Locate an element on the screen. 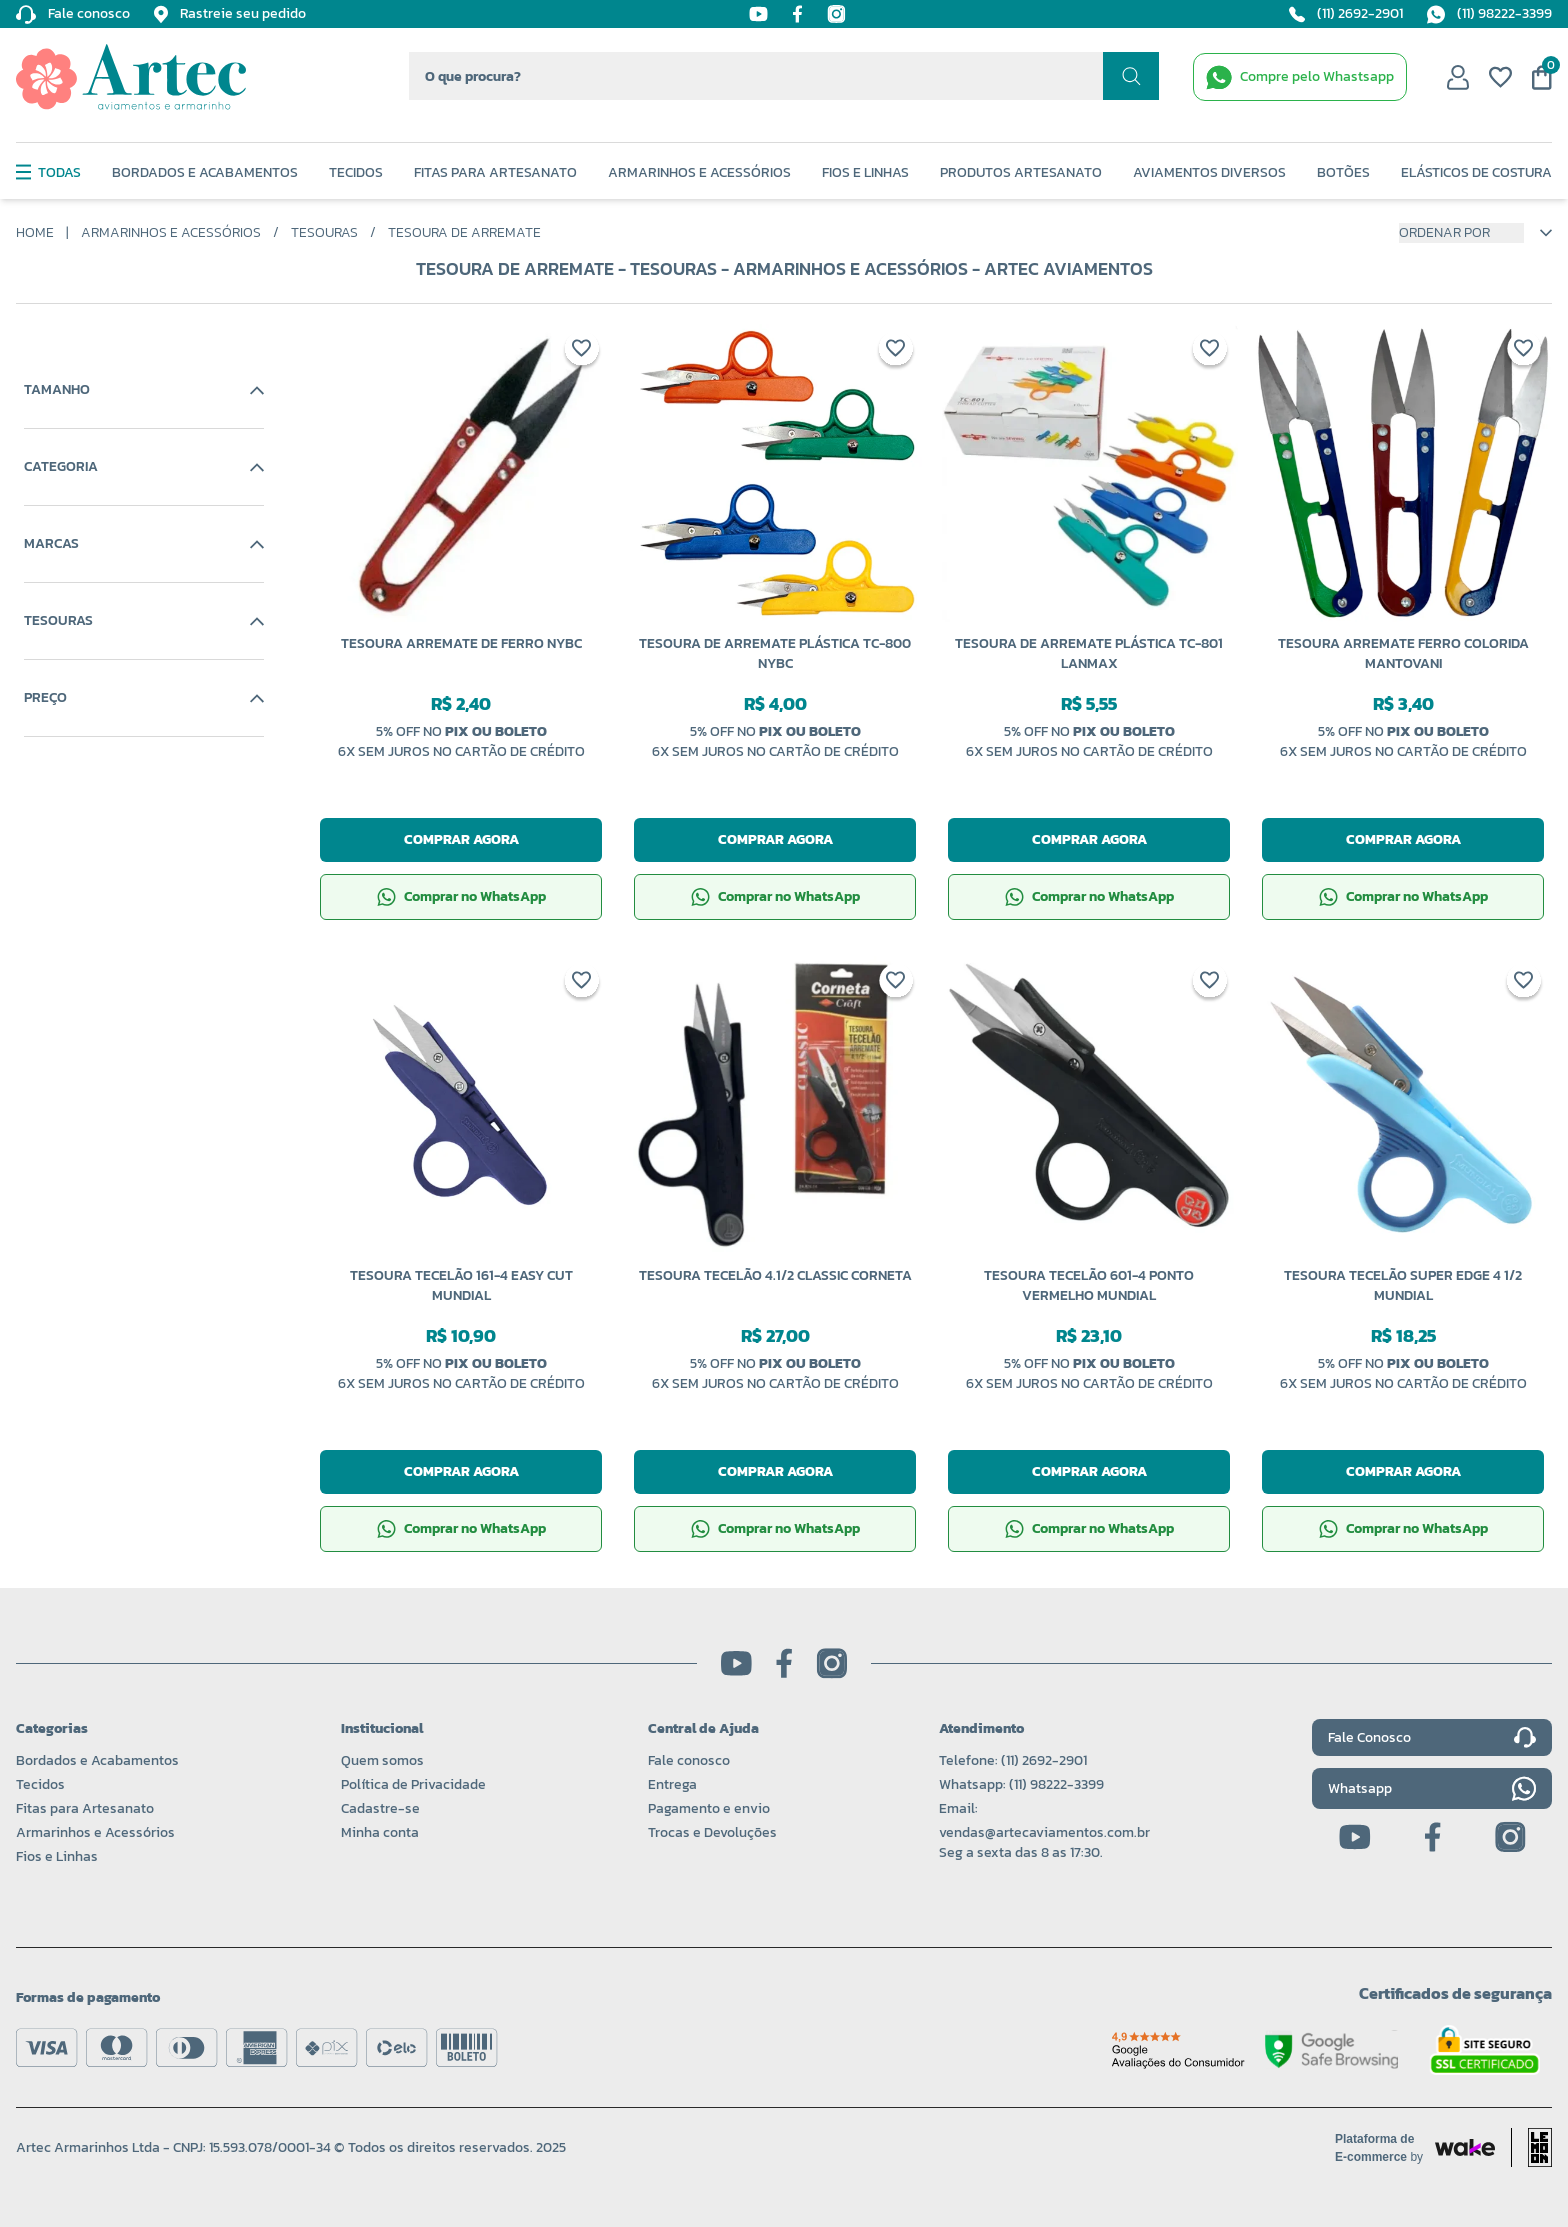  [Meu carrinho] is located at coordinates (1542, 77).